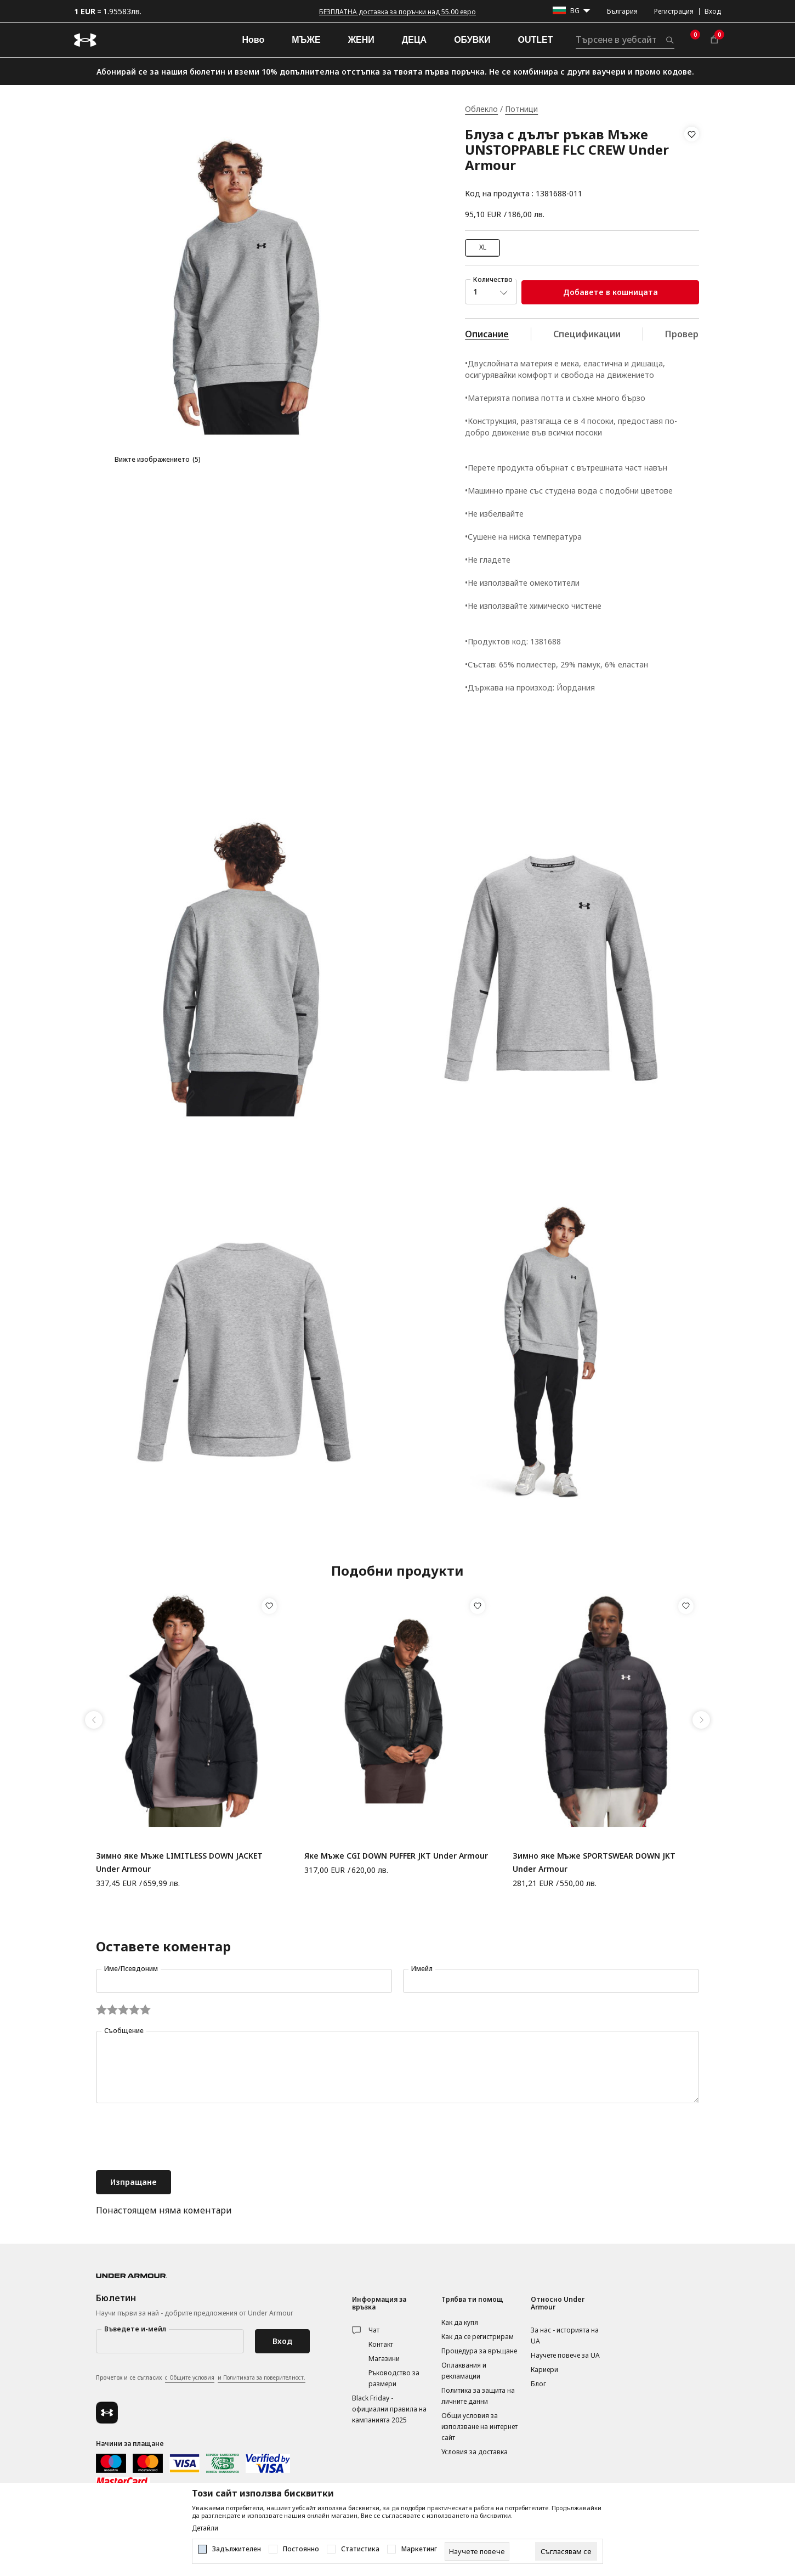  What do you see at coordinates (205, 2528) in the screenshot?
I see `Детайли` at bounding box center [205, 2528].